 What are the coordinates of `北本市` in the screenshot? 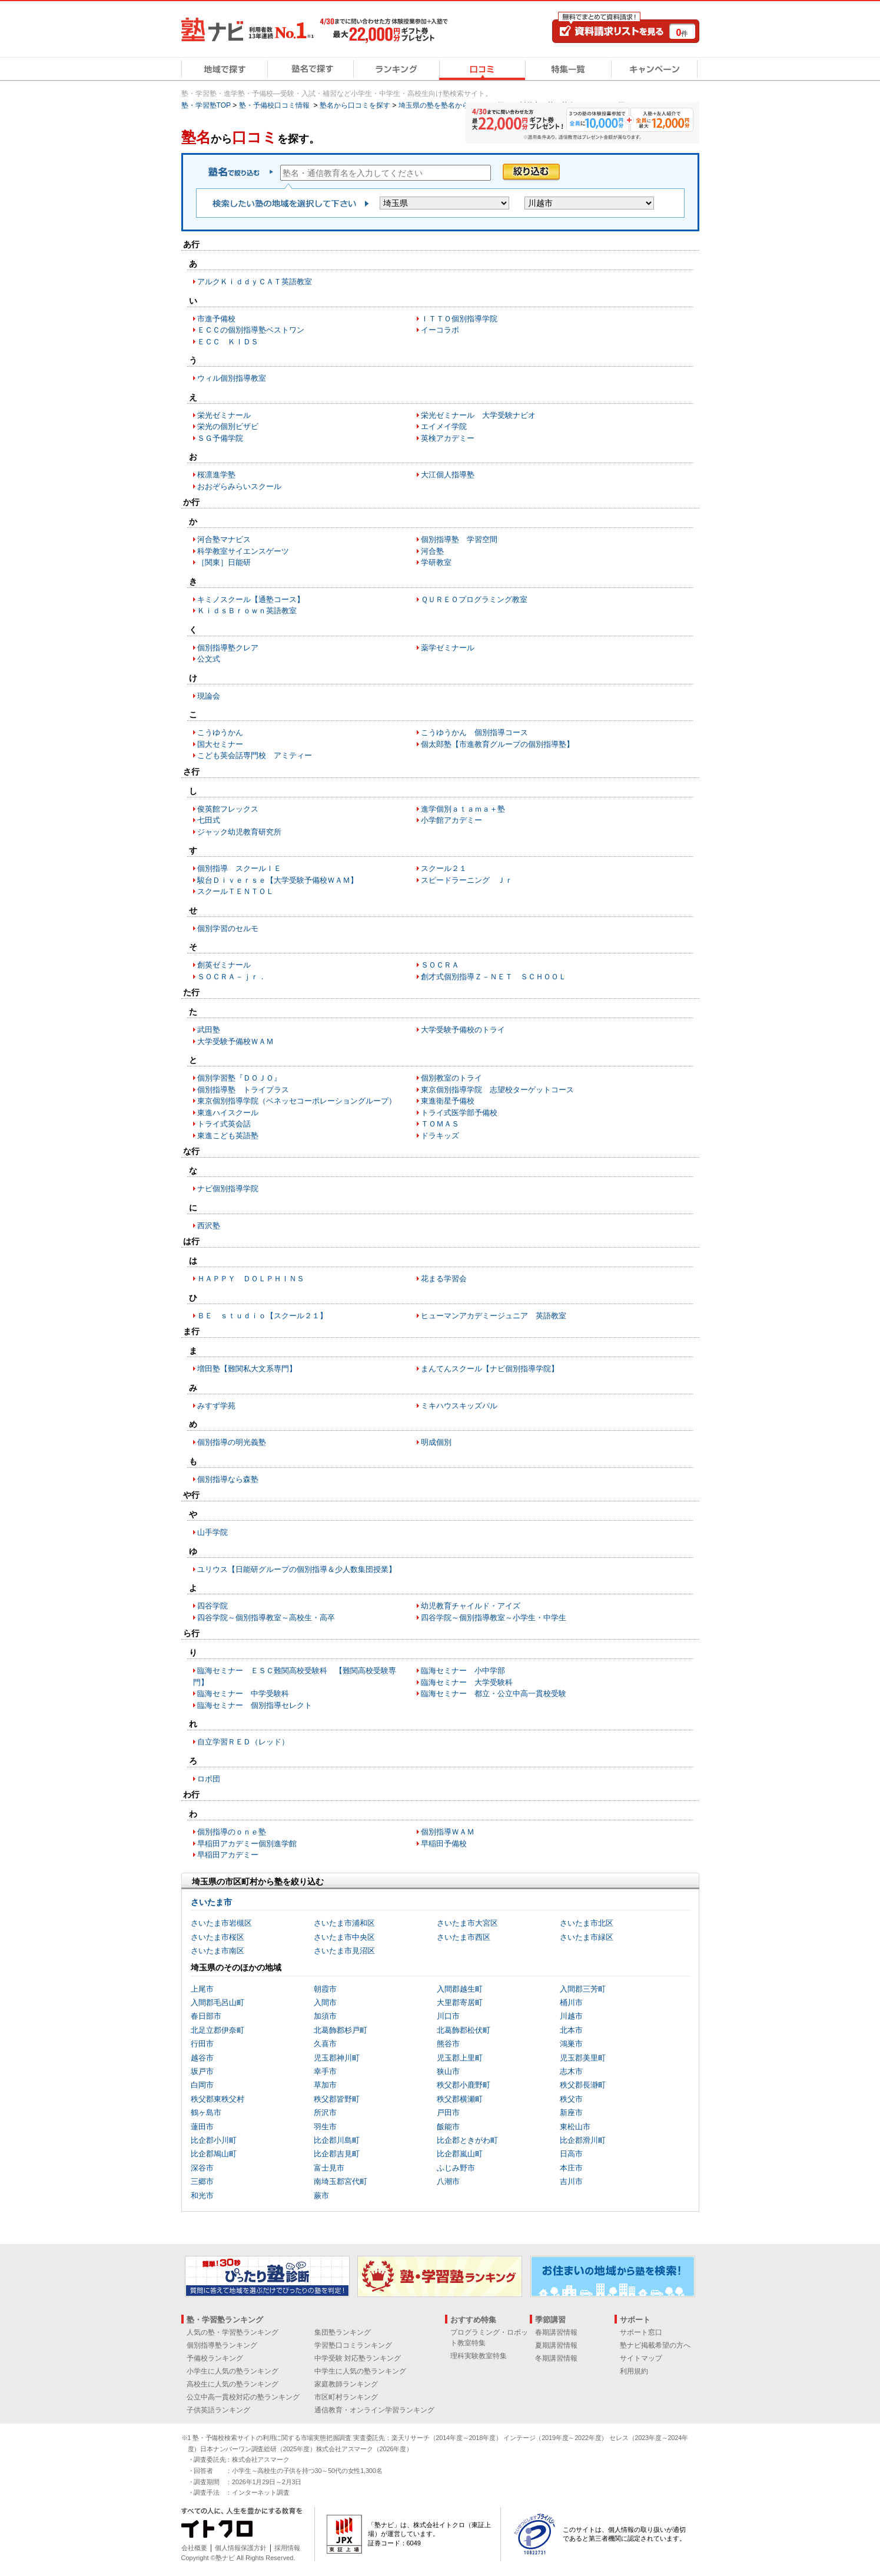 It's located at (571, 2030).